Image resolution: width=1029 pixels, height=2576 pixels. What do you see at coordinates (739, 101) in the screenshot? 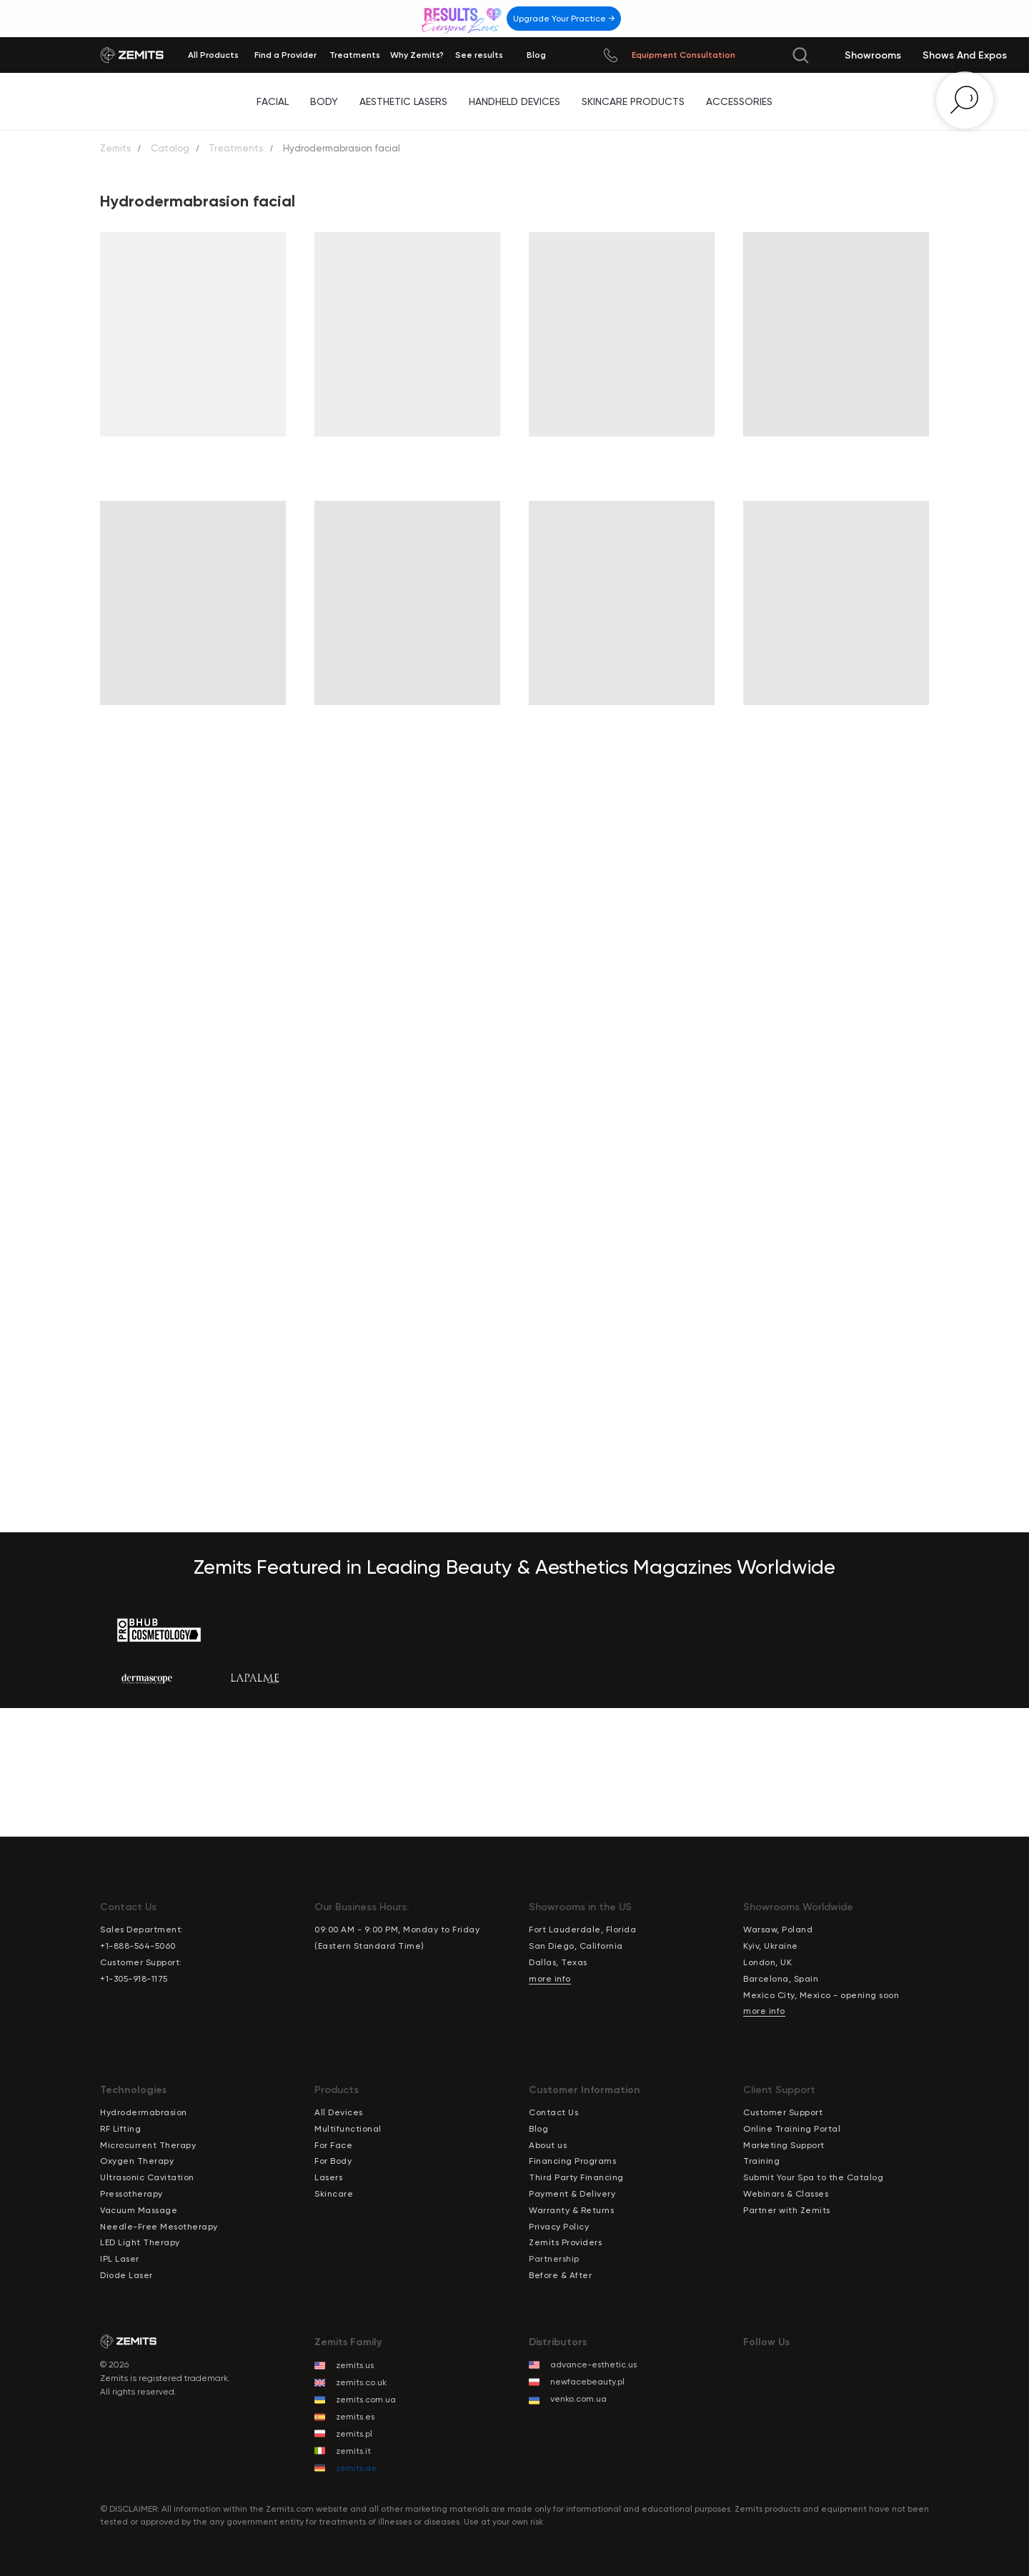
I see `Accessories` at bounding box center [739, 101].